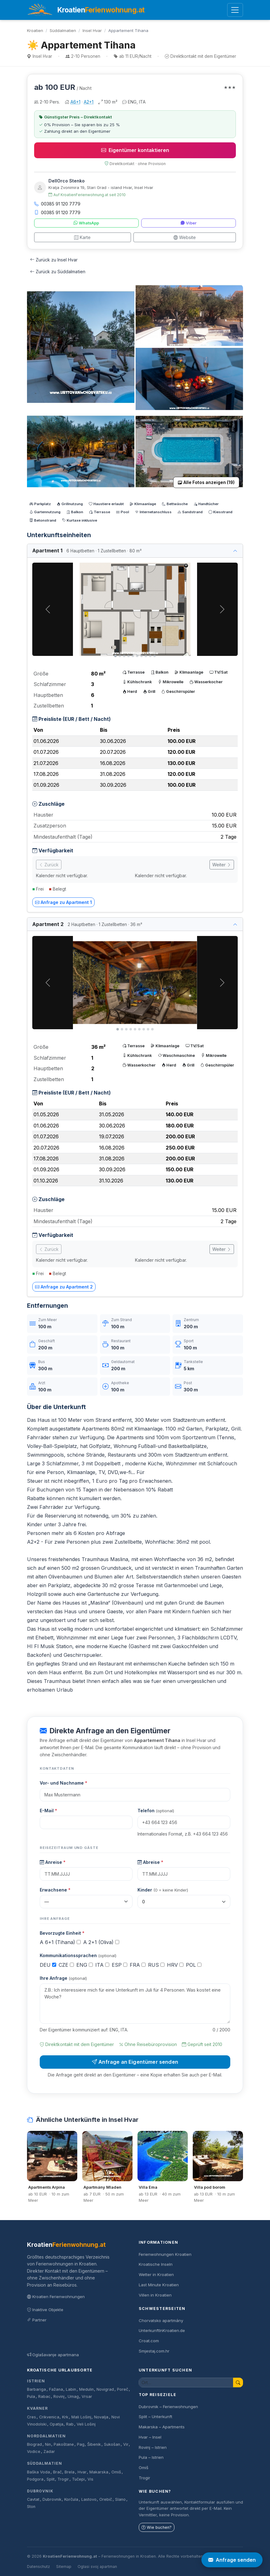  Describe the element at coordinates (63, 902) in the screenshot. I see `Anfrage zu Apartment 1` at that location.